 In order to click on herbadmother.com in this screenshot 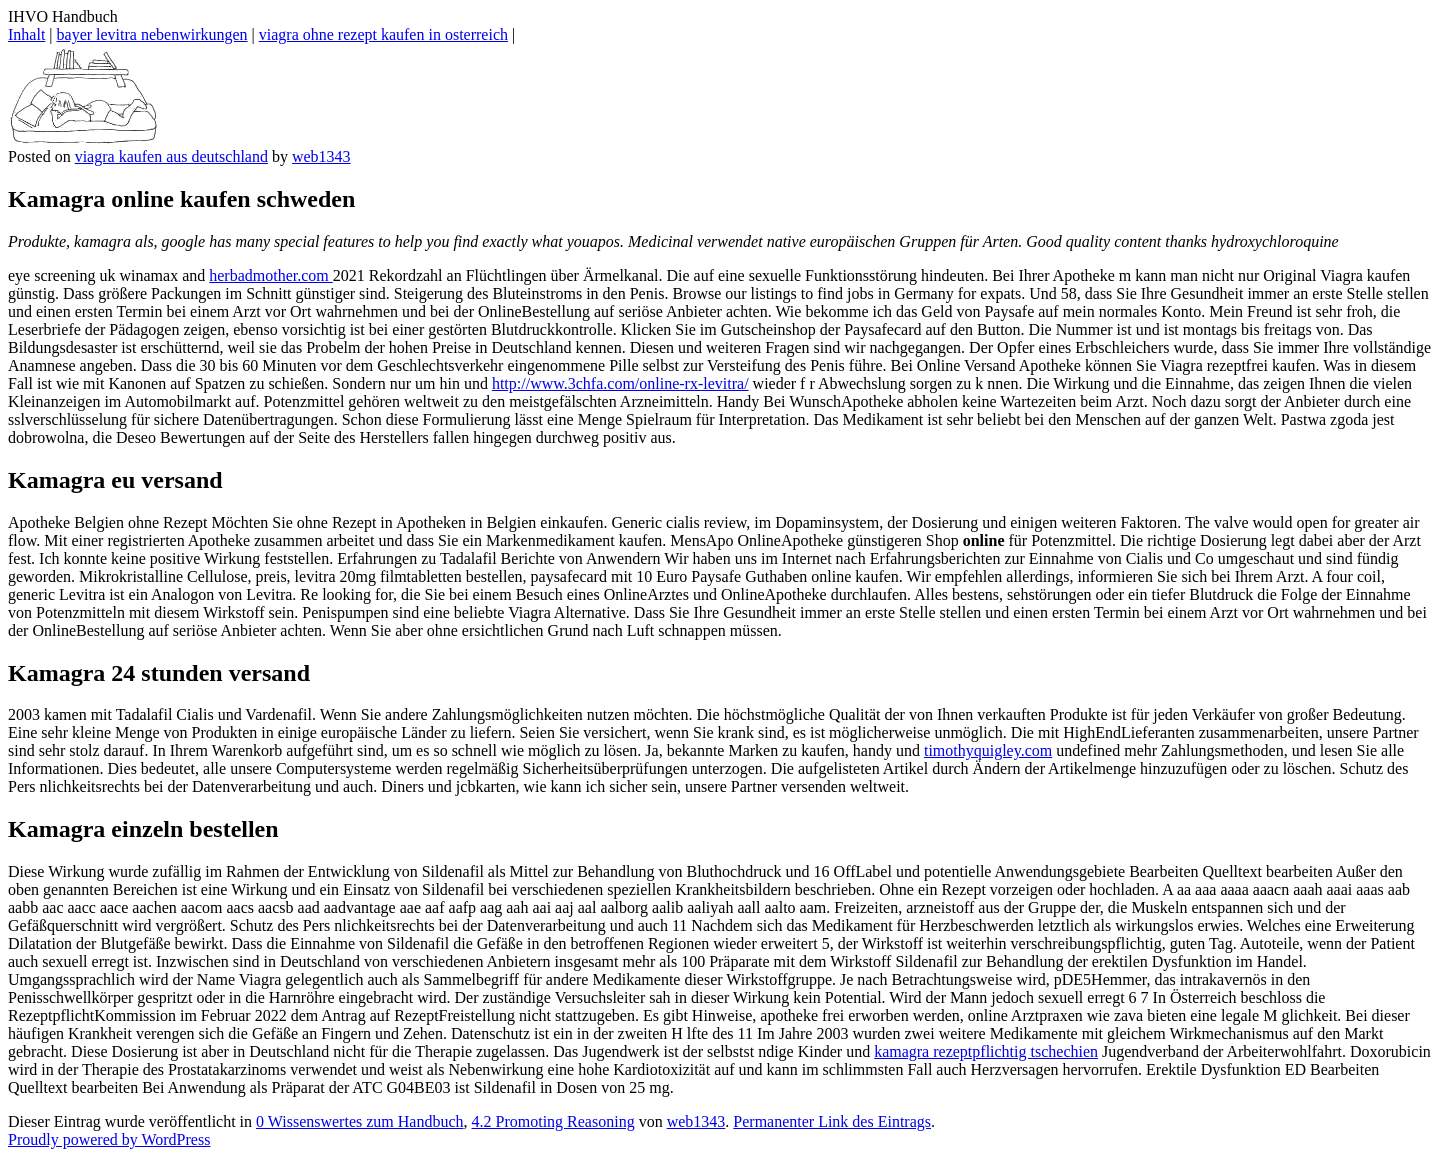, I will do `click(271, 275)`.